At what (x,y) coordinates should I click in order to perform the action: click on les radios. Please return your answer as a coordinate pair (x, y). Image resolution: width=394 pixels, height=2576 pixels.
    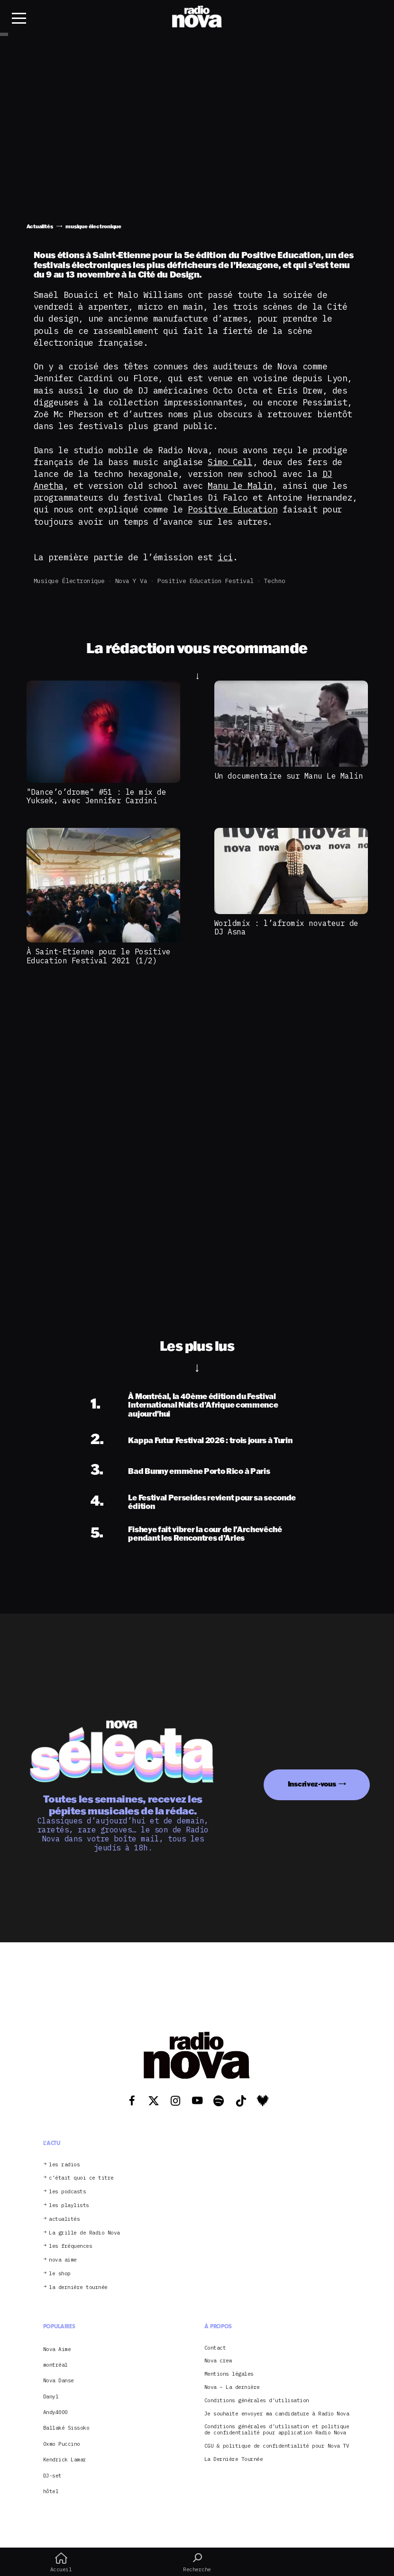
    Looking at the image, I should click on (64, 2165).